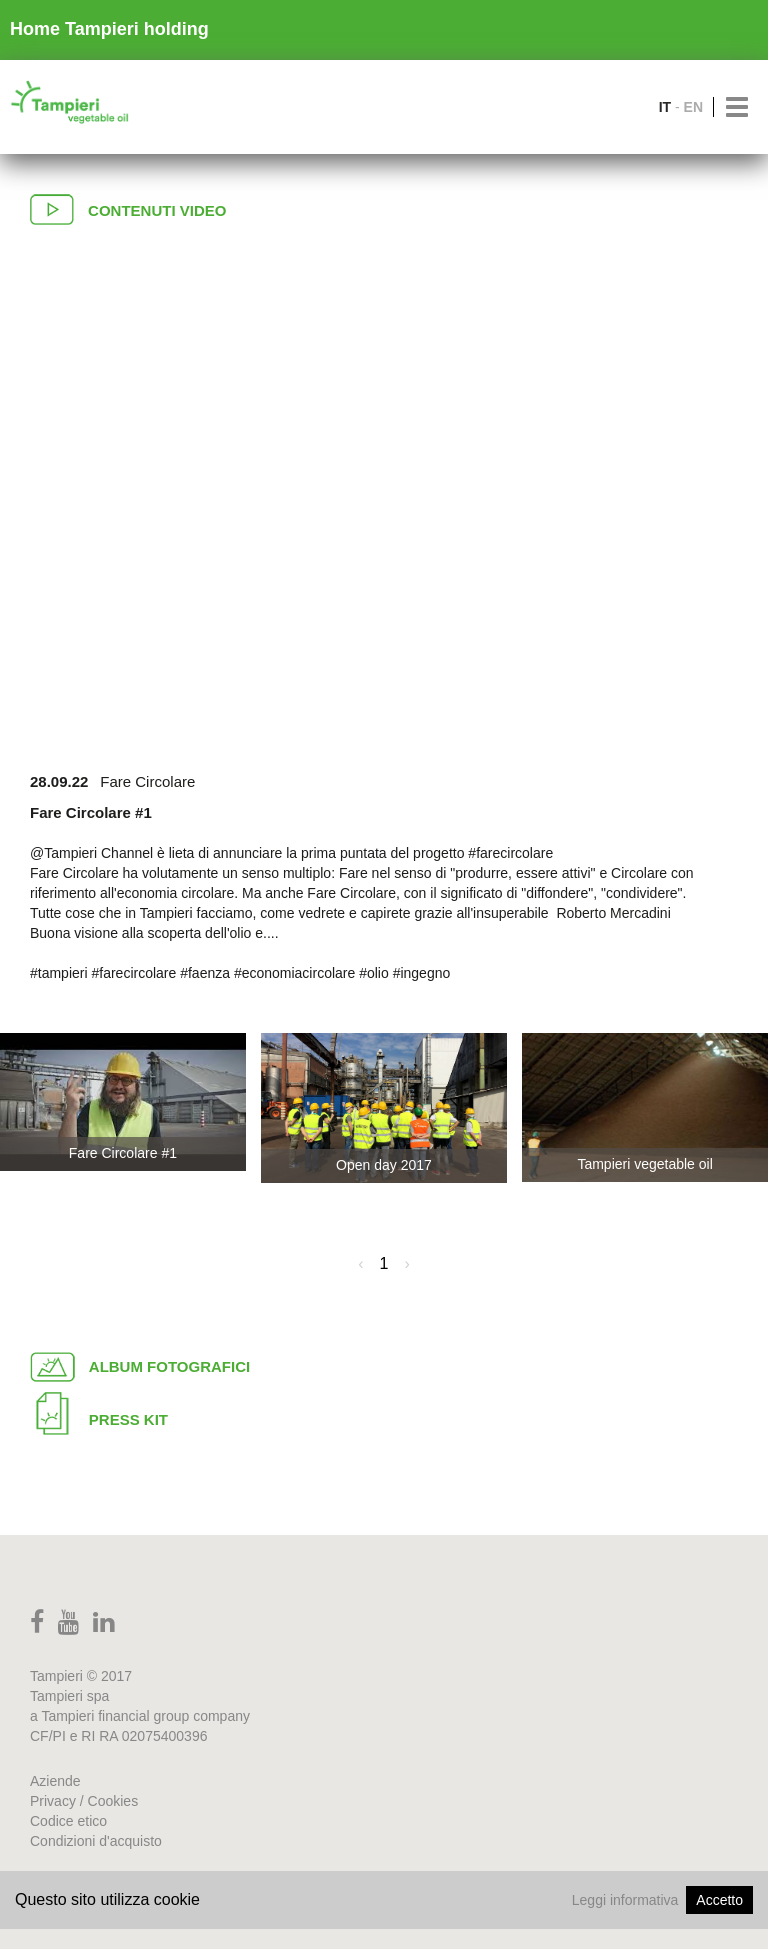 The image size is (768, 1949). Describe the element at coordinates (625, 1900) in the screenshot. I see `Leggi informativa` at that location.